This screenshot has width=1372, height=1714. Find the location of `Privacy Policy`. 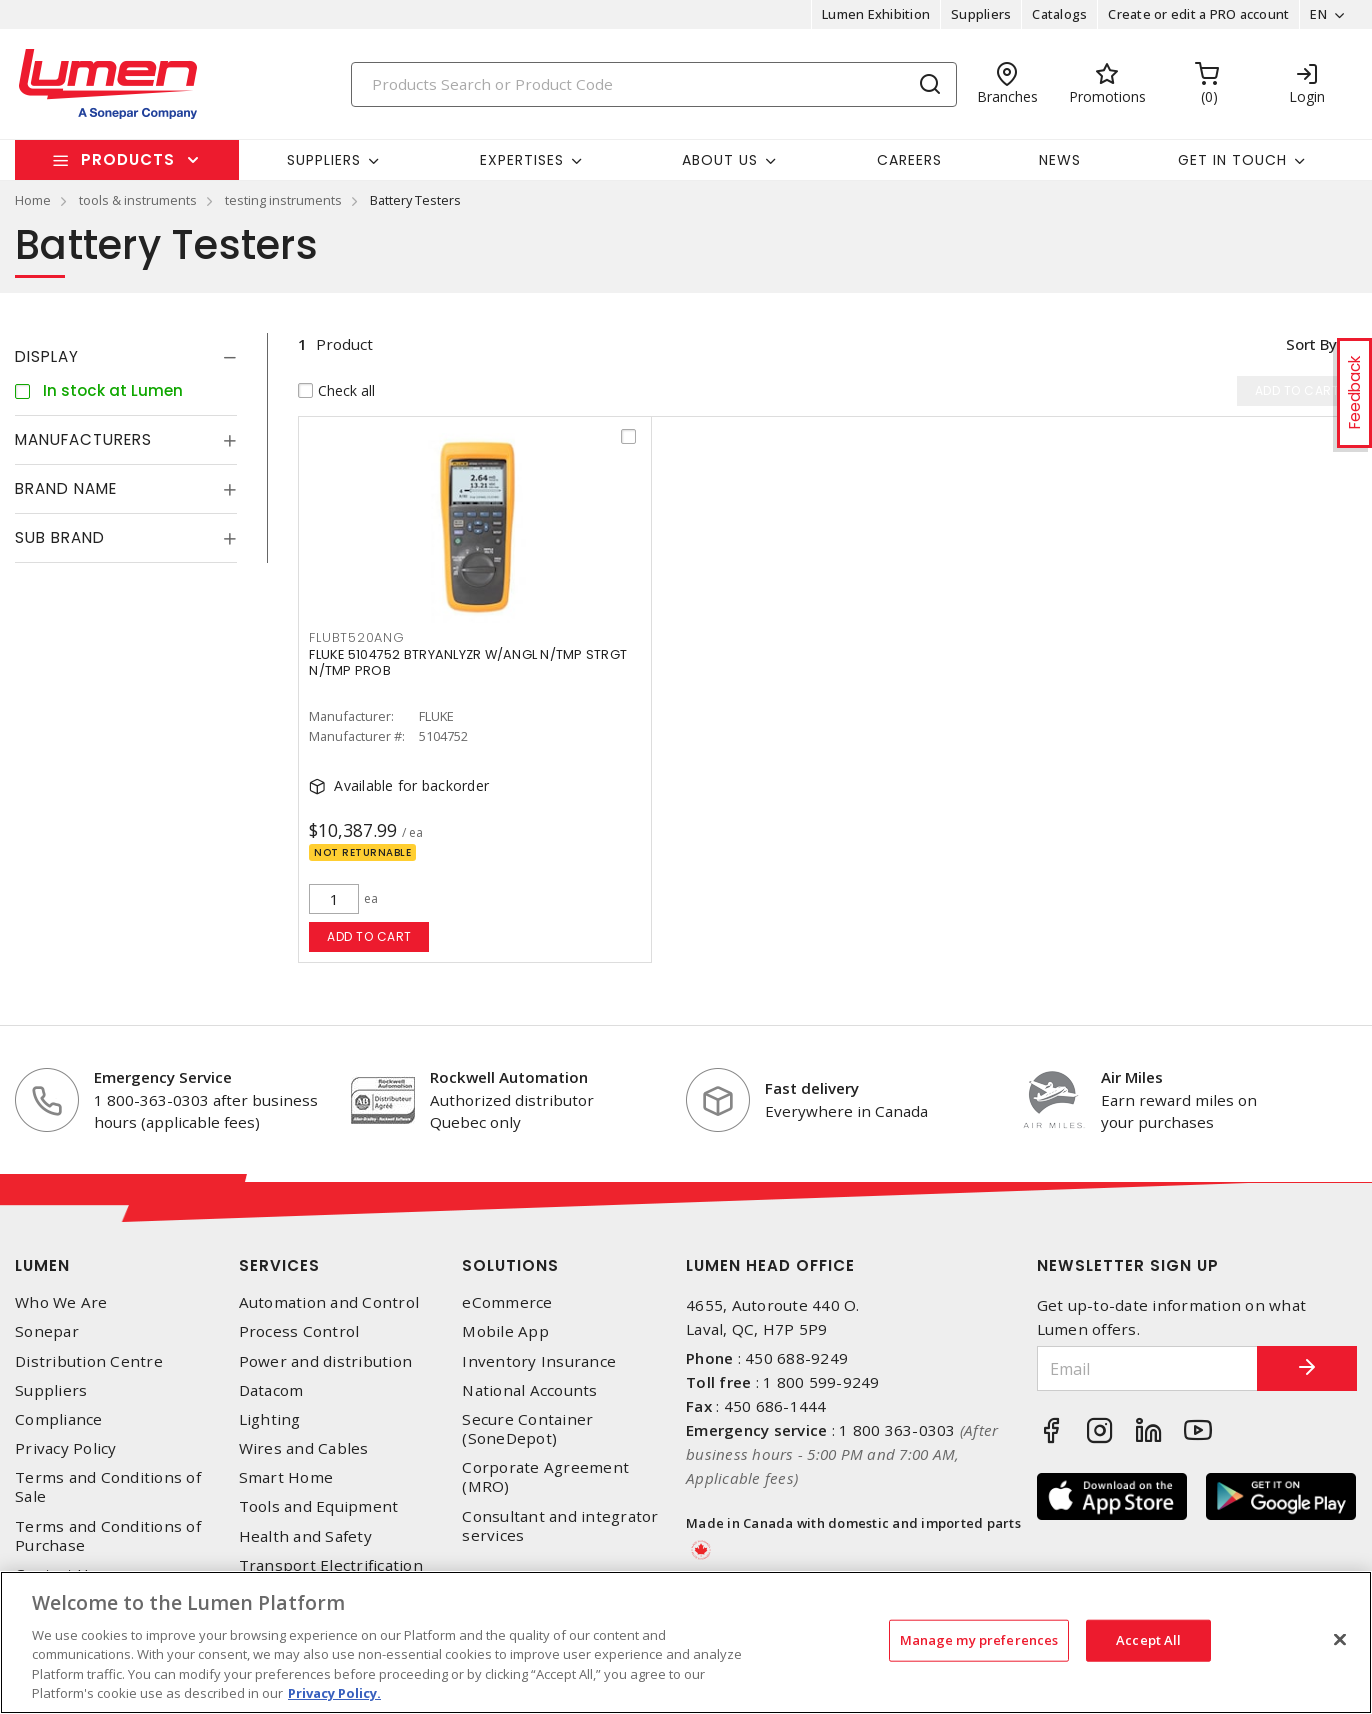

Privacy Policy is located at coordinates (66, 1448).